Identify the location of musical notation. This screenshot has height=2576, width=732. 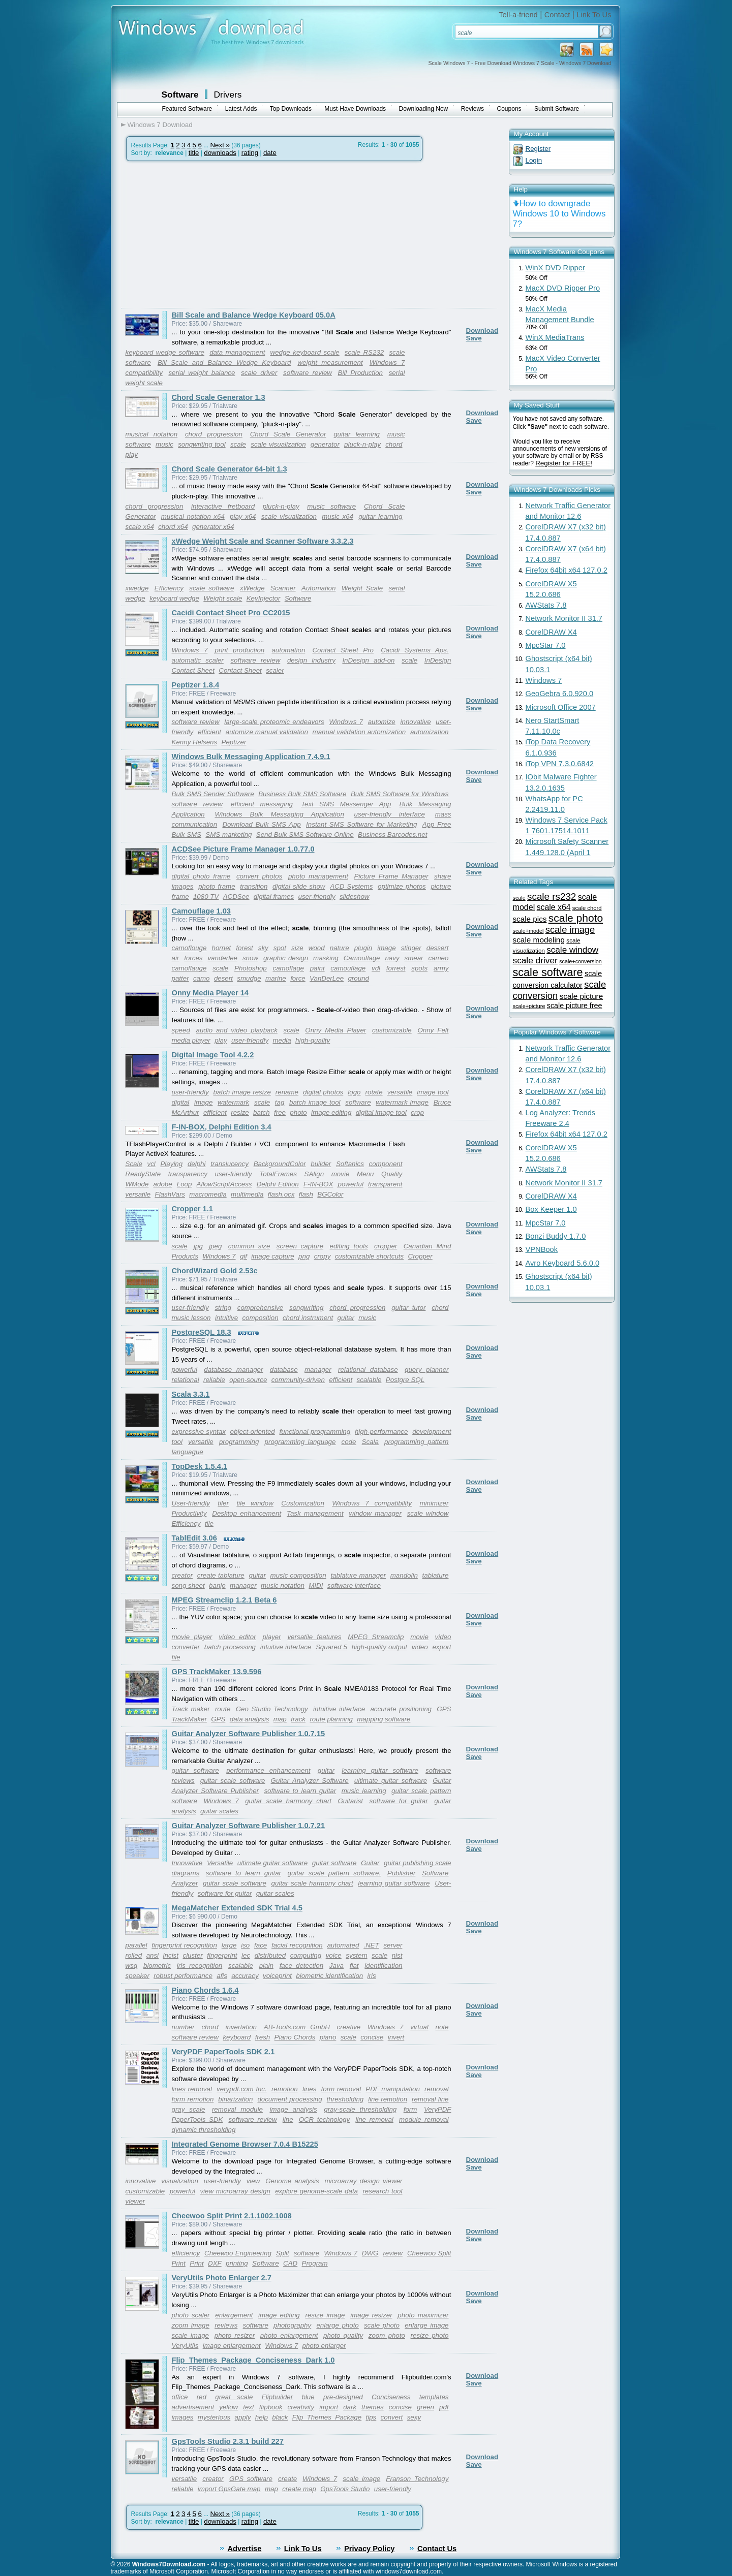
(152, 434).